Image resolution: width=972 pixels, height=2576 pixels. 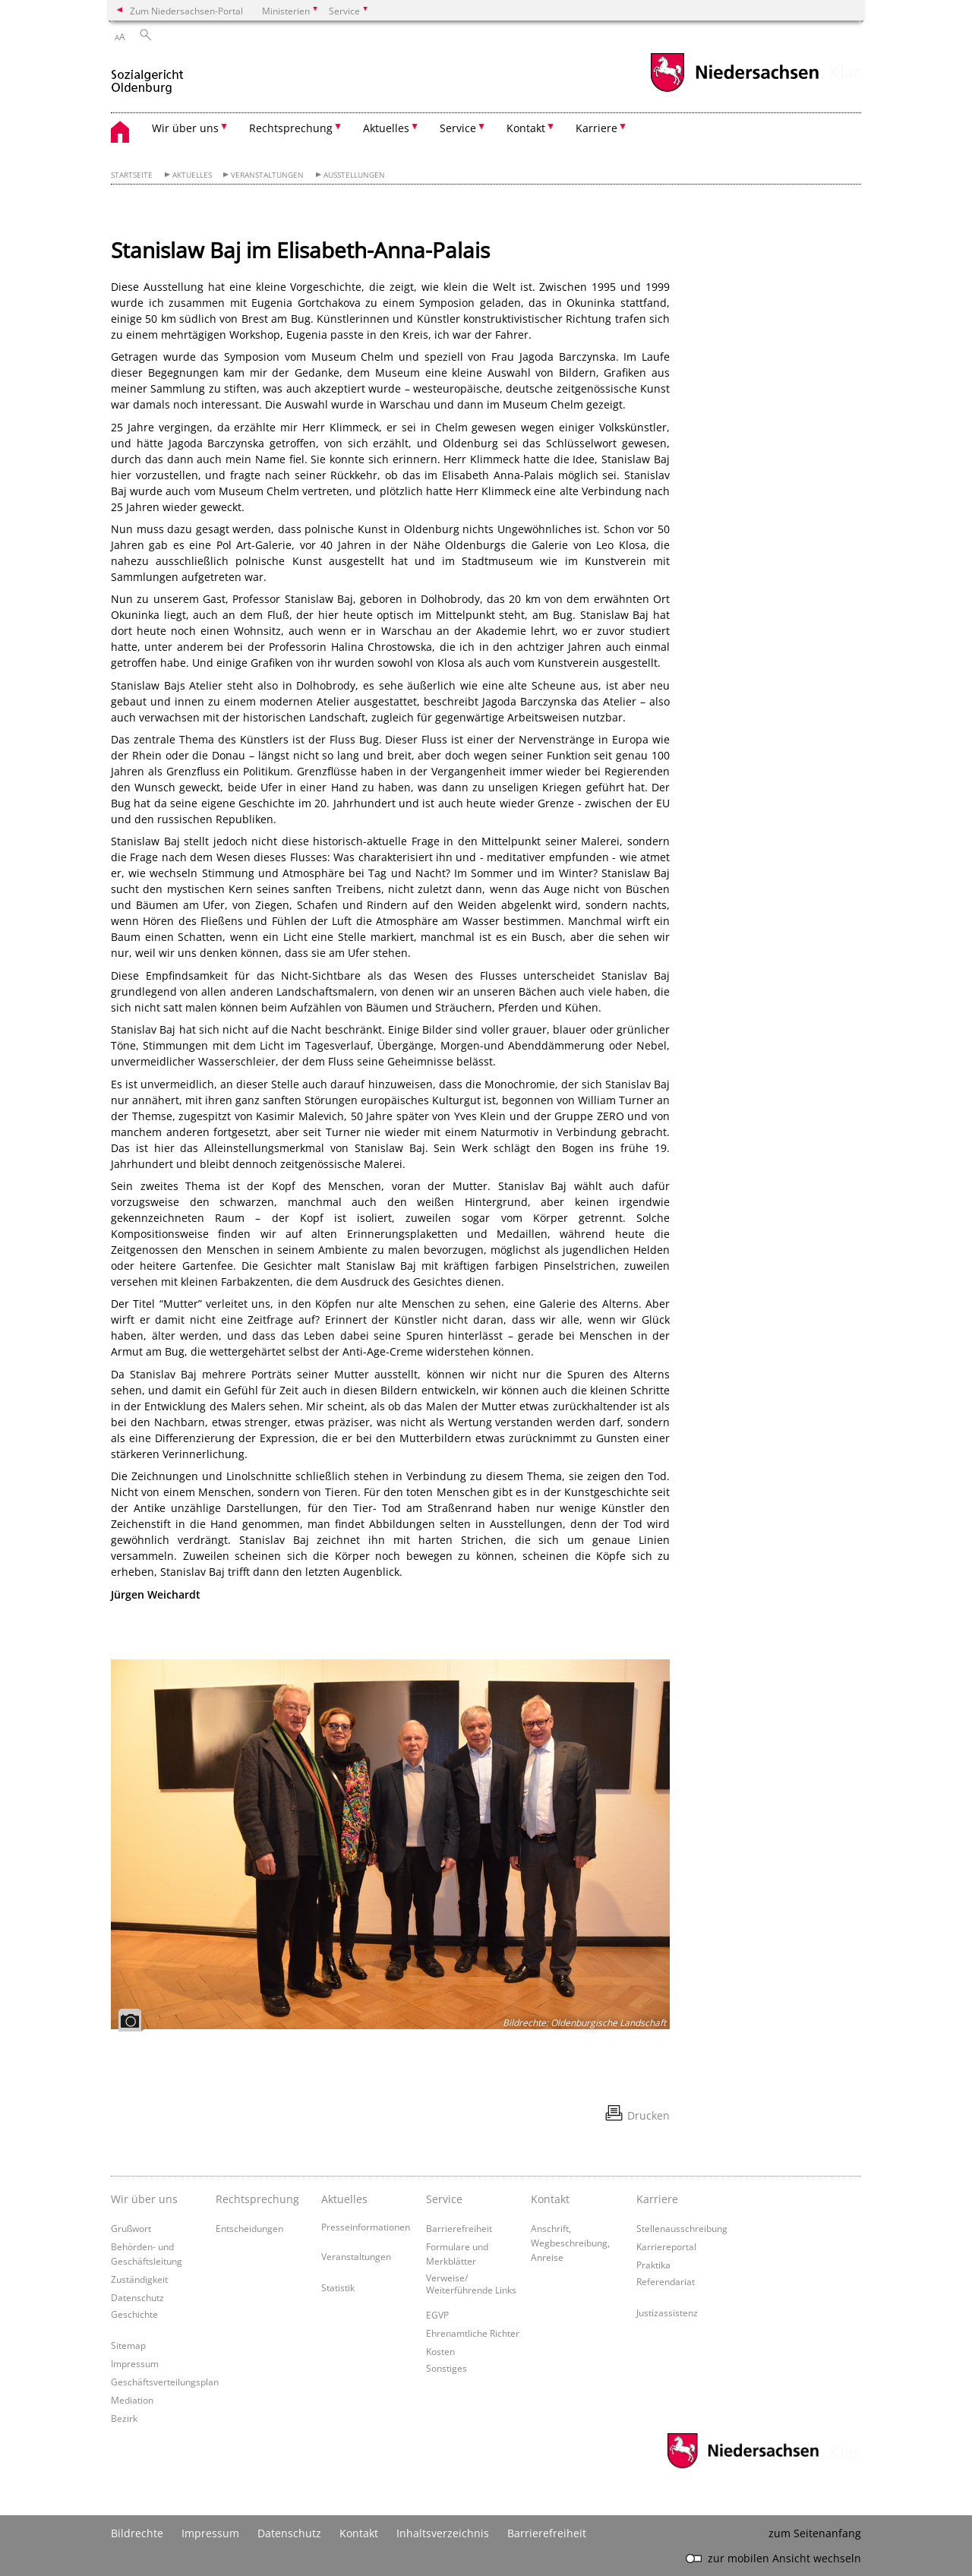 What do you see at coordinates (526, 128) in the screenshot?
I see `Kontakt [button]` at bounding box center [526, 128].